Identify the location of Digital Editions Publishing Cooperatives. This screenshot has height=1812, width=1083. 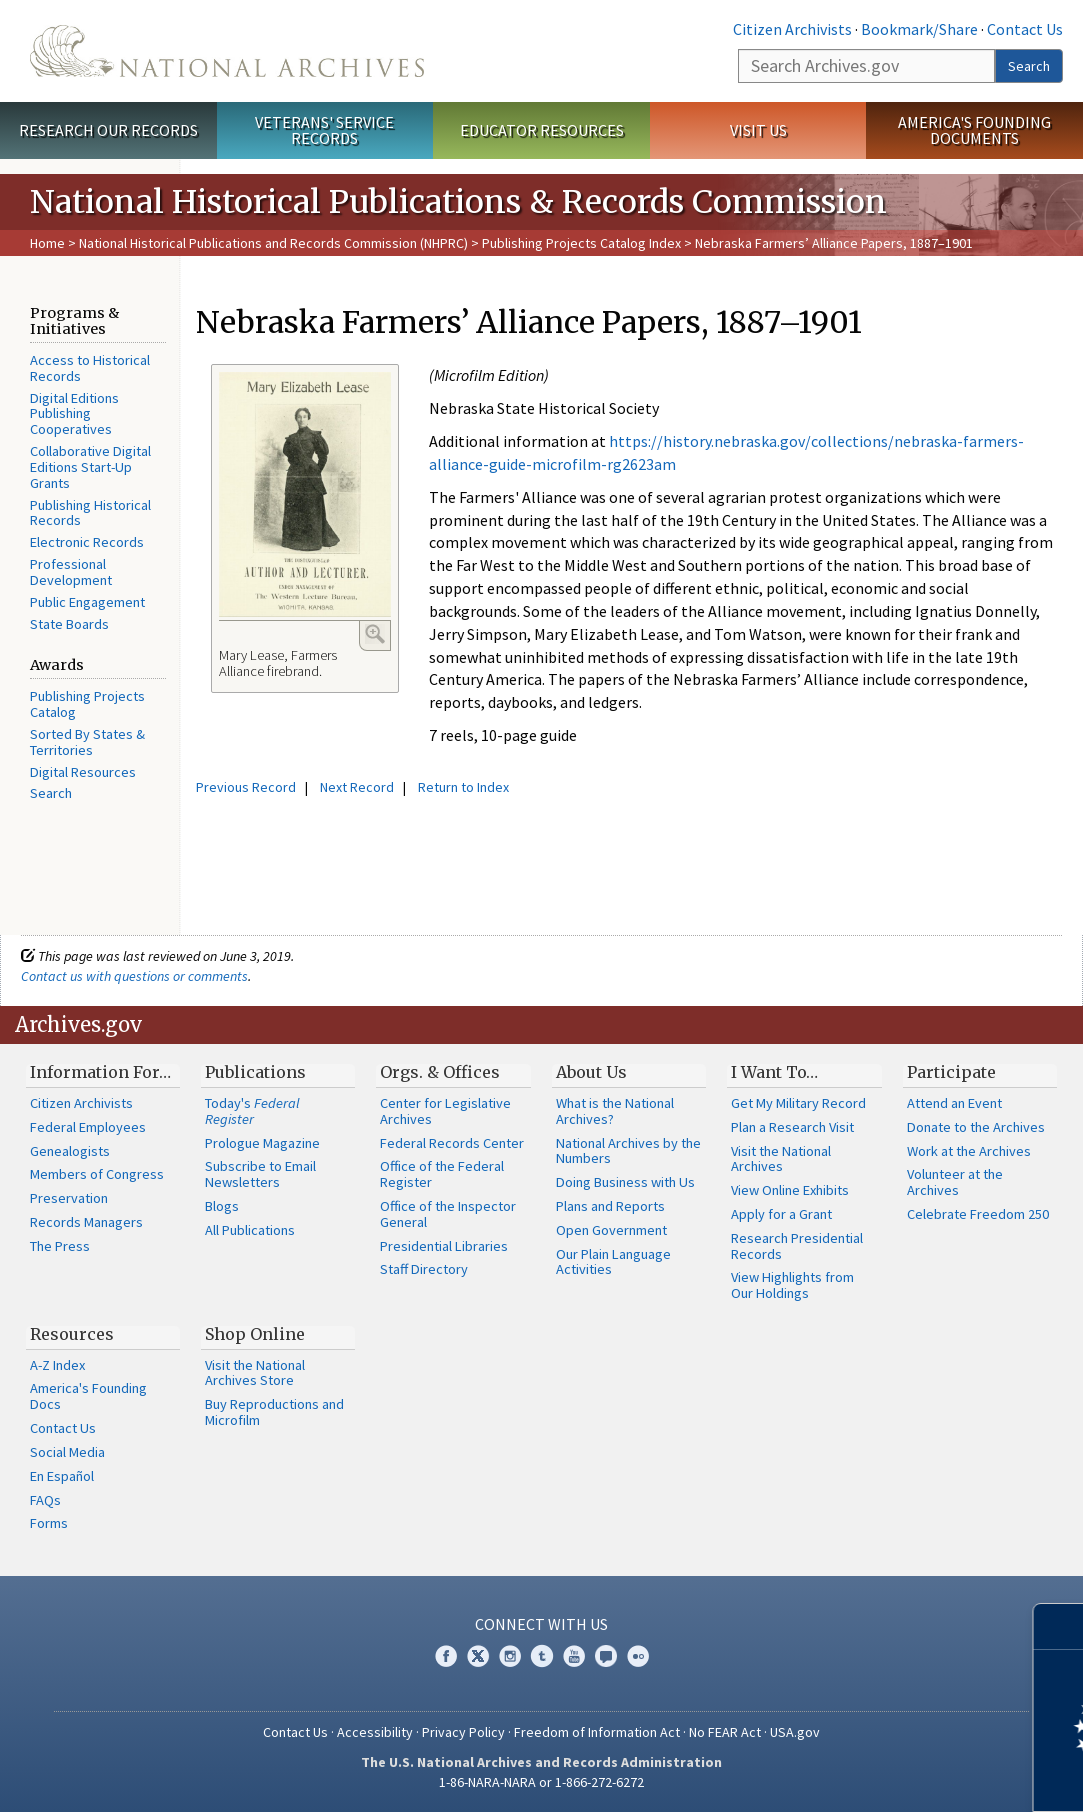
(74, 414).